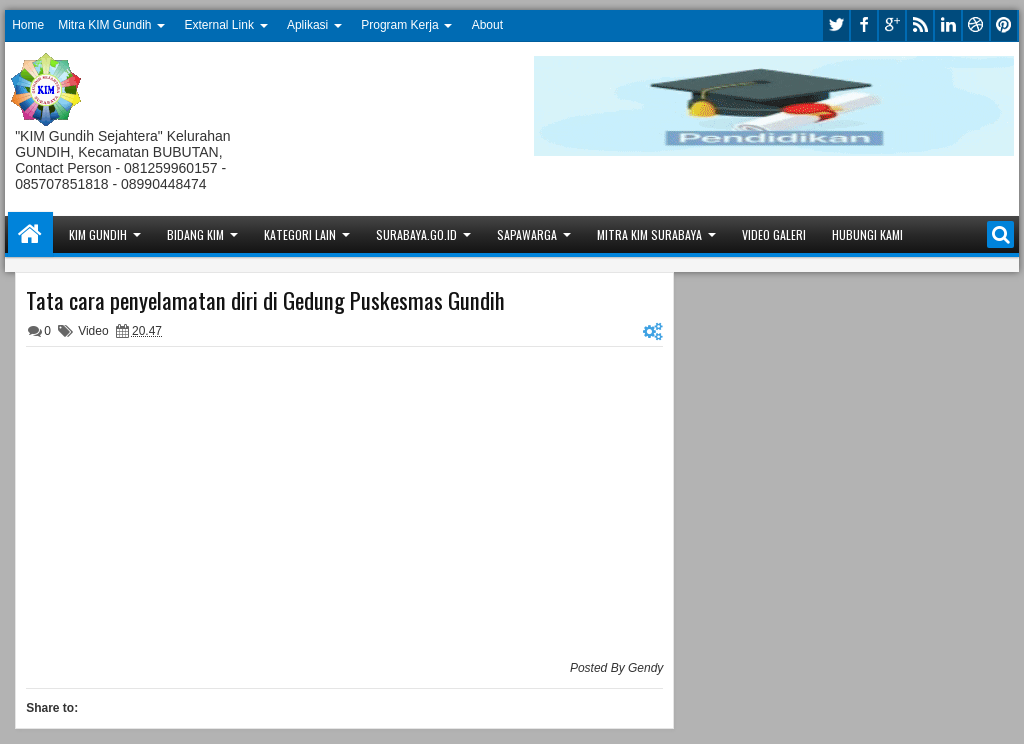 Image resolution: width=1024 pixels, height=744 pixels. I want to click on Video Galeri, so click(774, 234).